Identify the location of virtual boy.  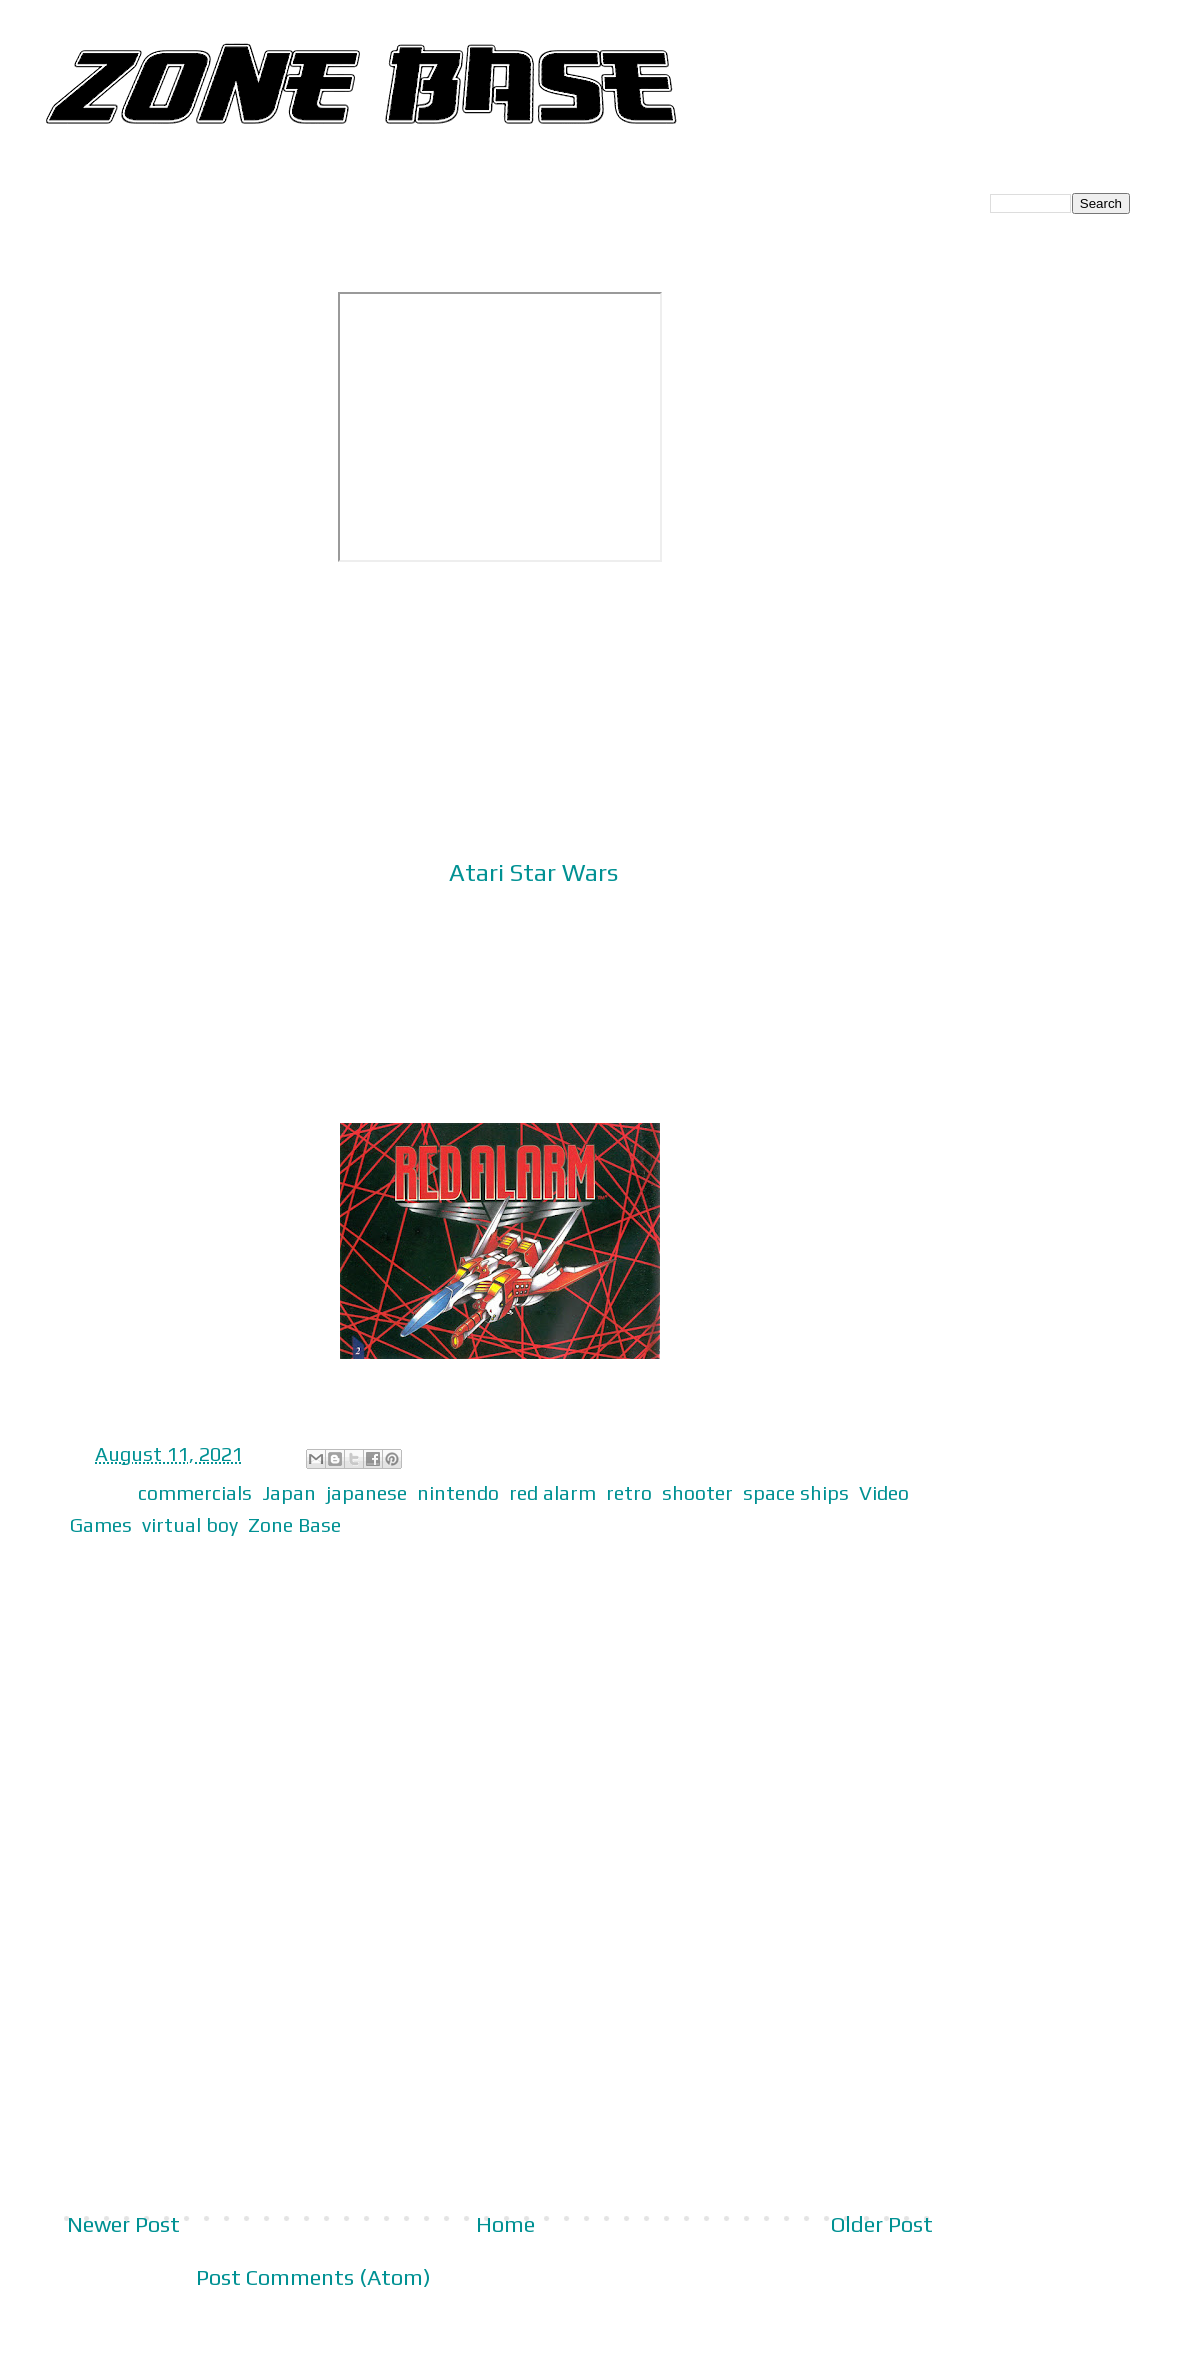
(190, 1524).